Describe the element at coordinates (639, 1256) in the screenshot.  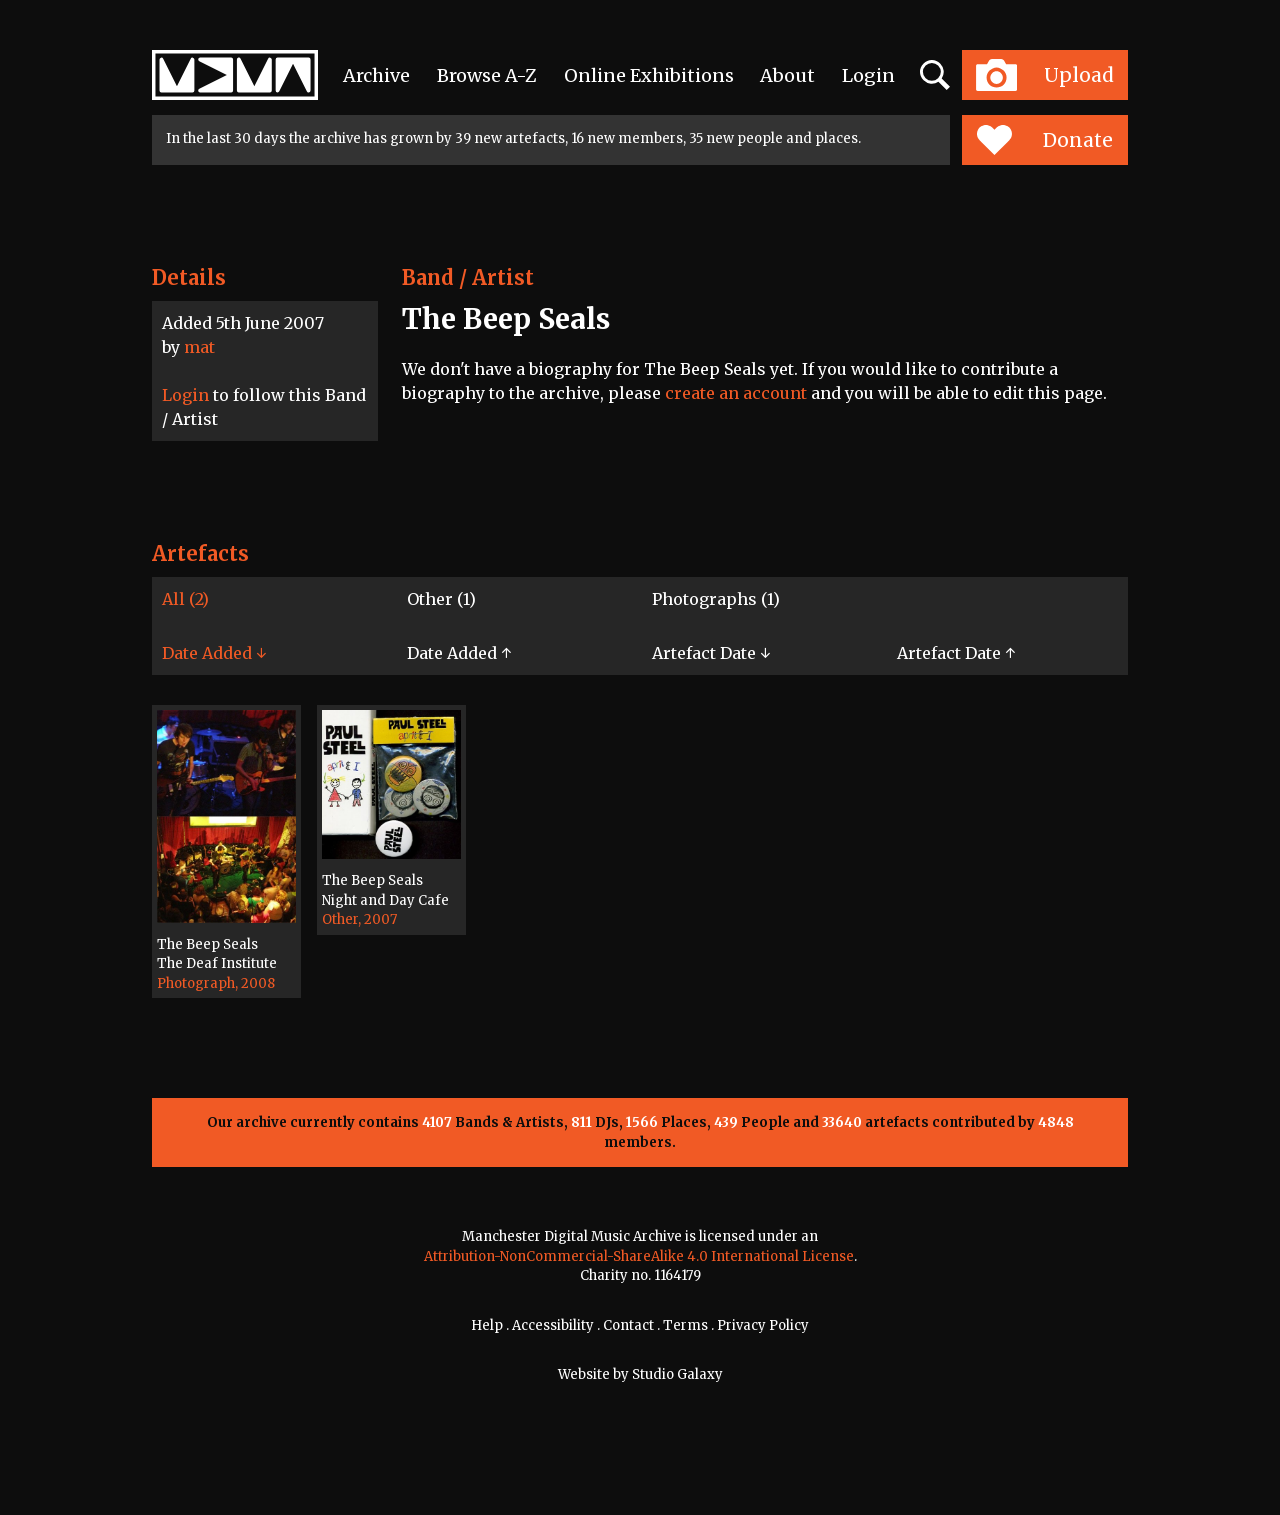
I see `Attribution-NonCommercial-ShareAlike 4.0 International License` at that location.